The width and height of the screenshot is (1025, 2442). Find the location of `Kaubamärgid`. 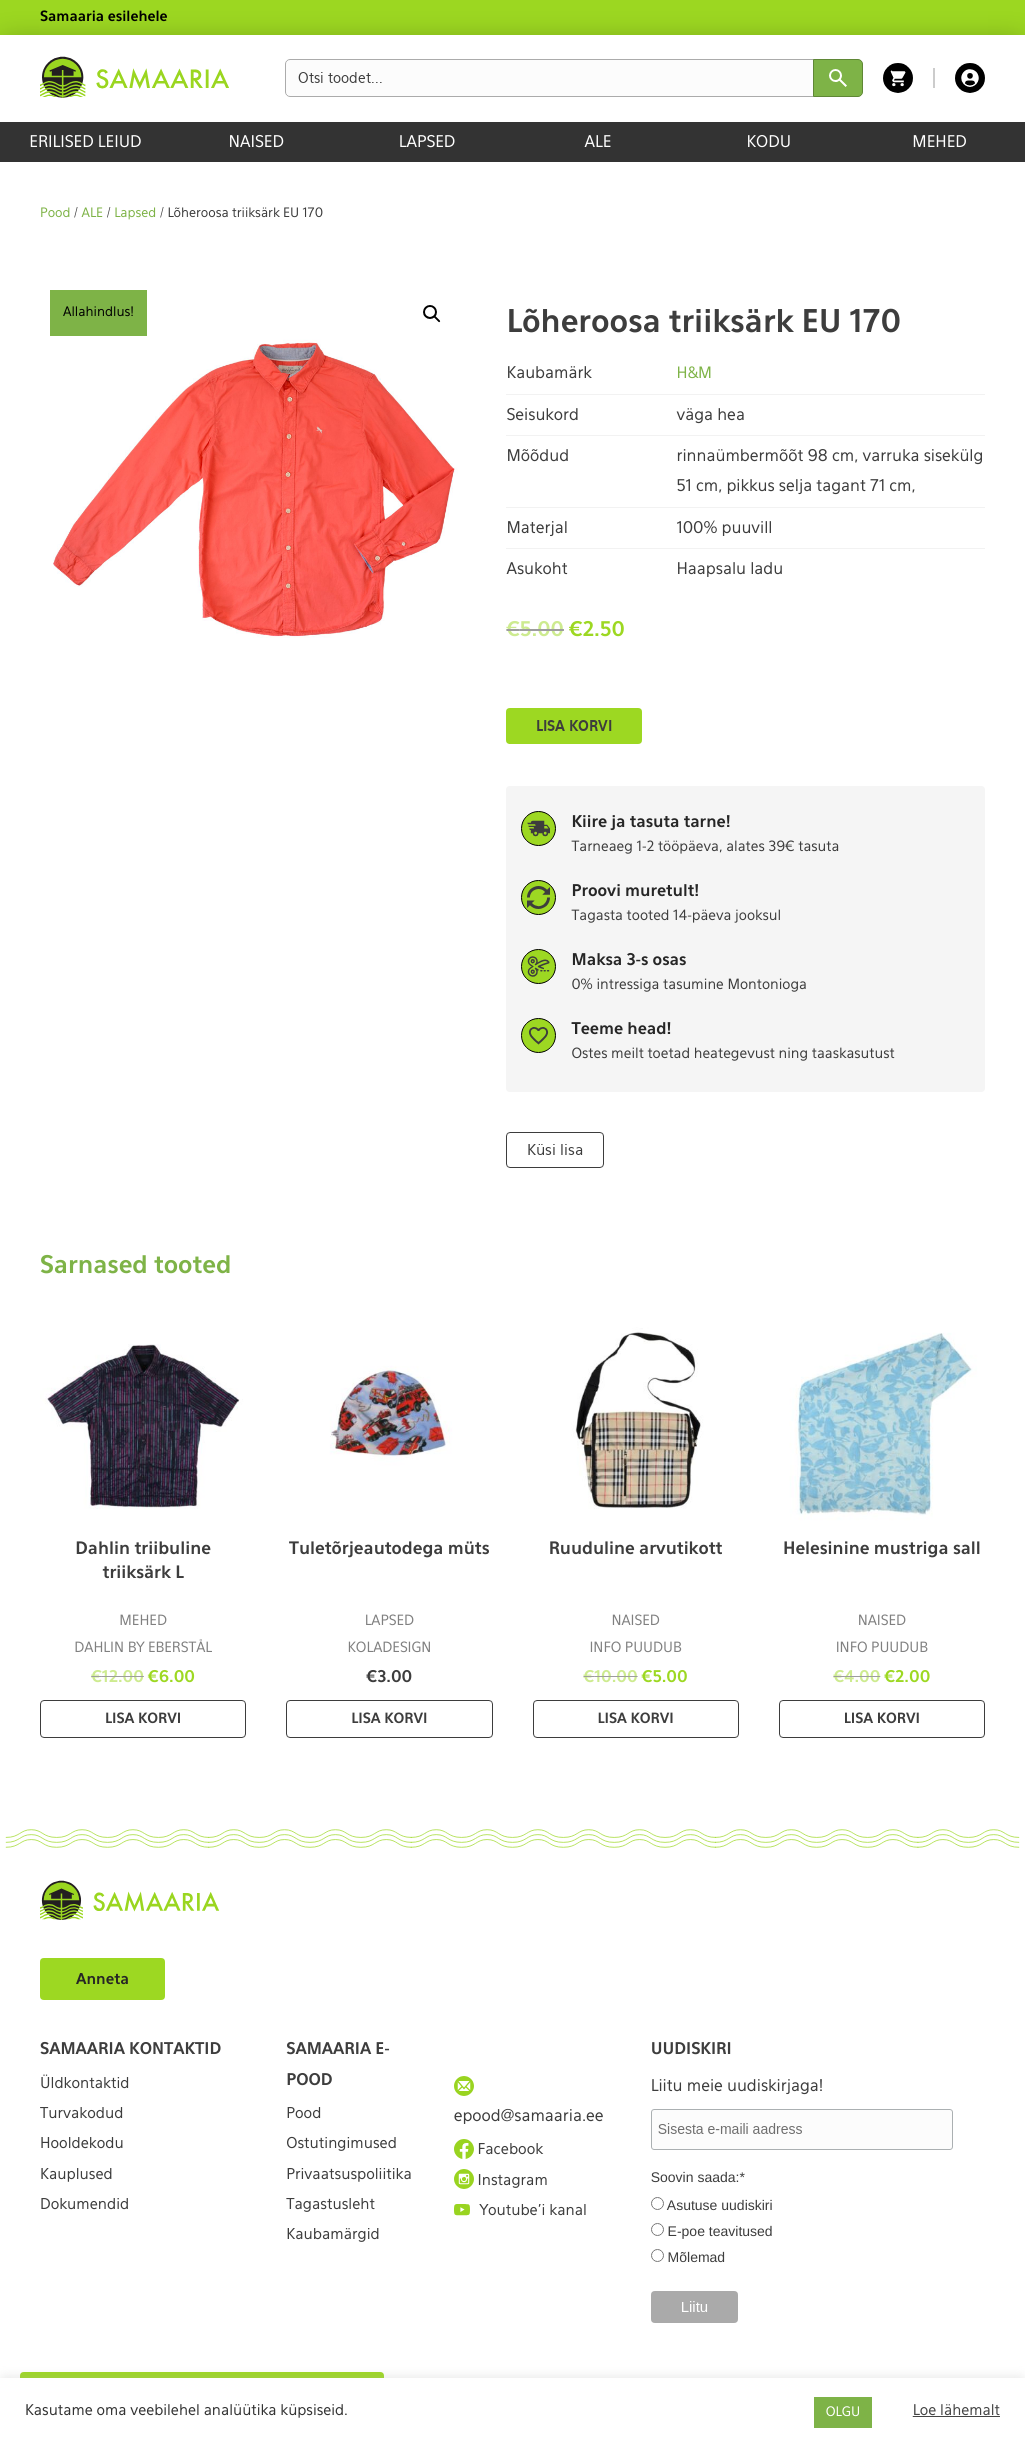

Kaubamärgid is located at coordinates (336, 2290).